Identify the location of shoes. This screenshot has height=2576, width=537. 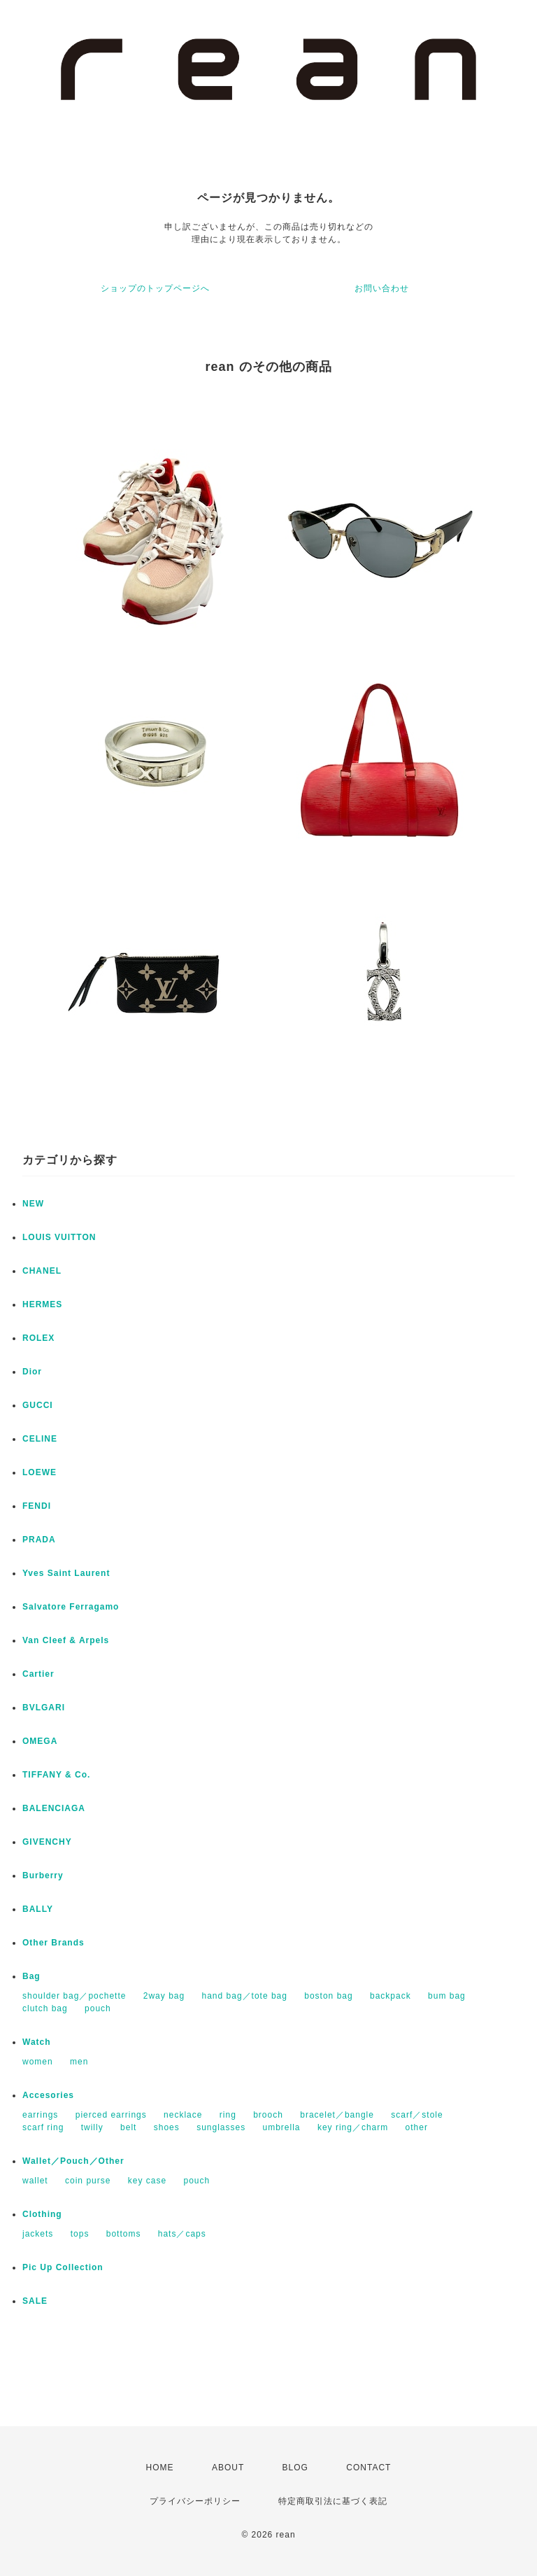
(167, 2127).